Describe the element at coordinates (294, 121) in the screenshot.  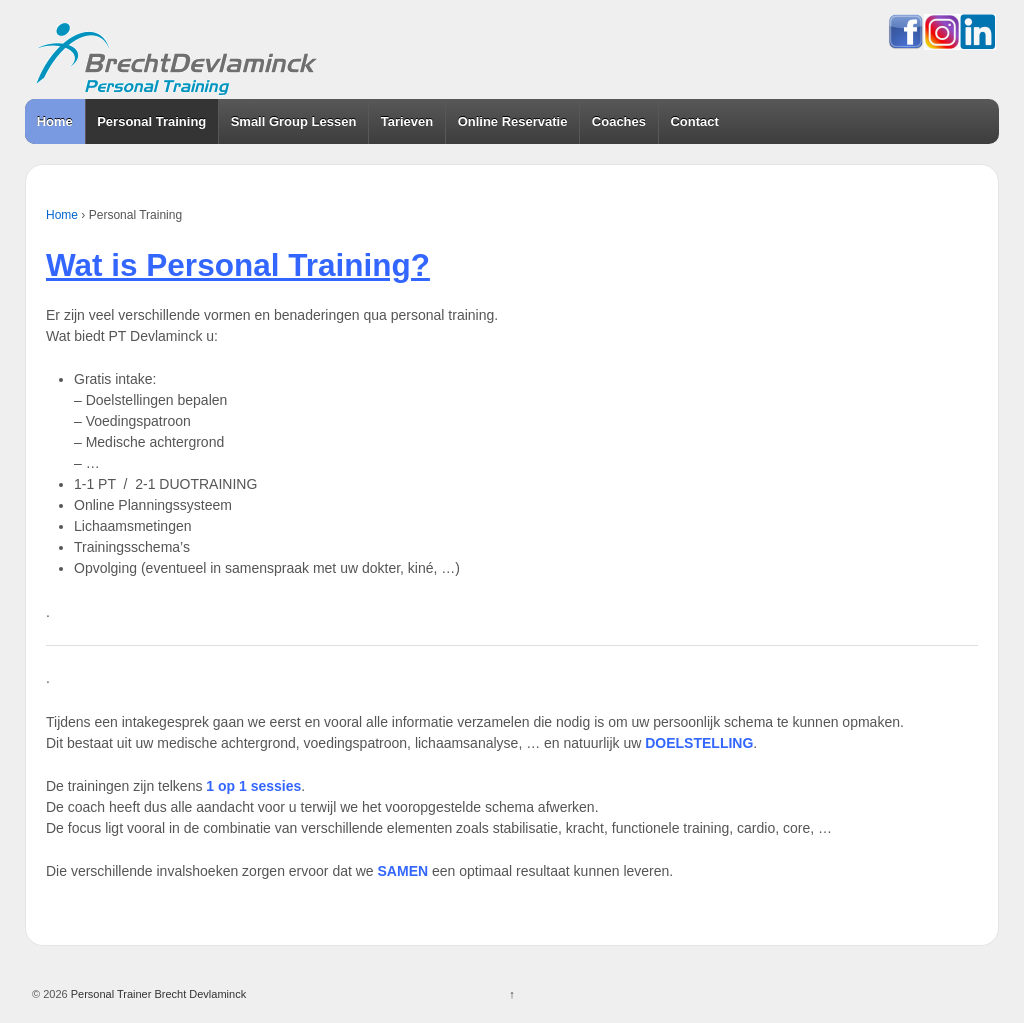
I see `Small Group Lessen` at that location.